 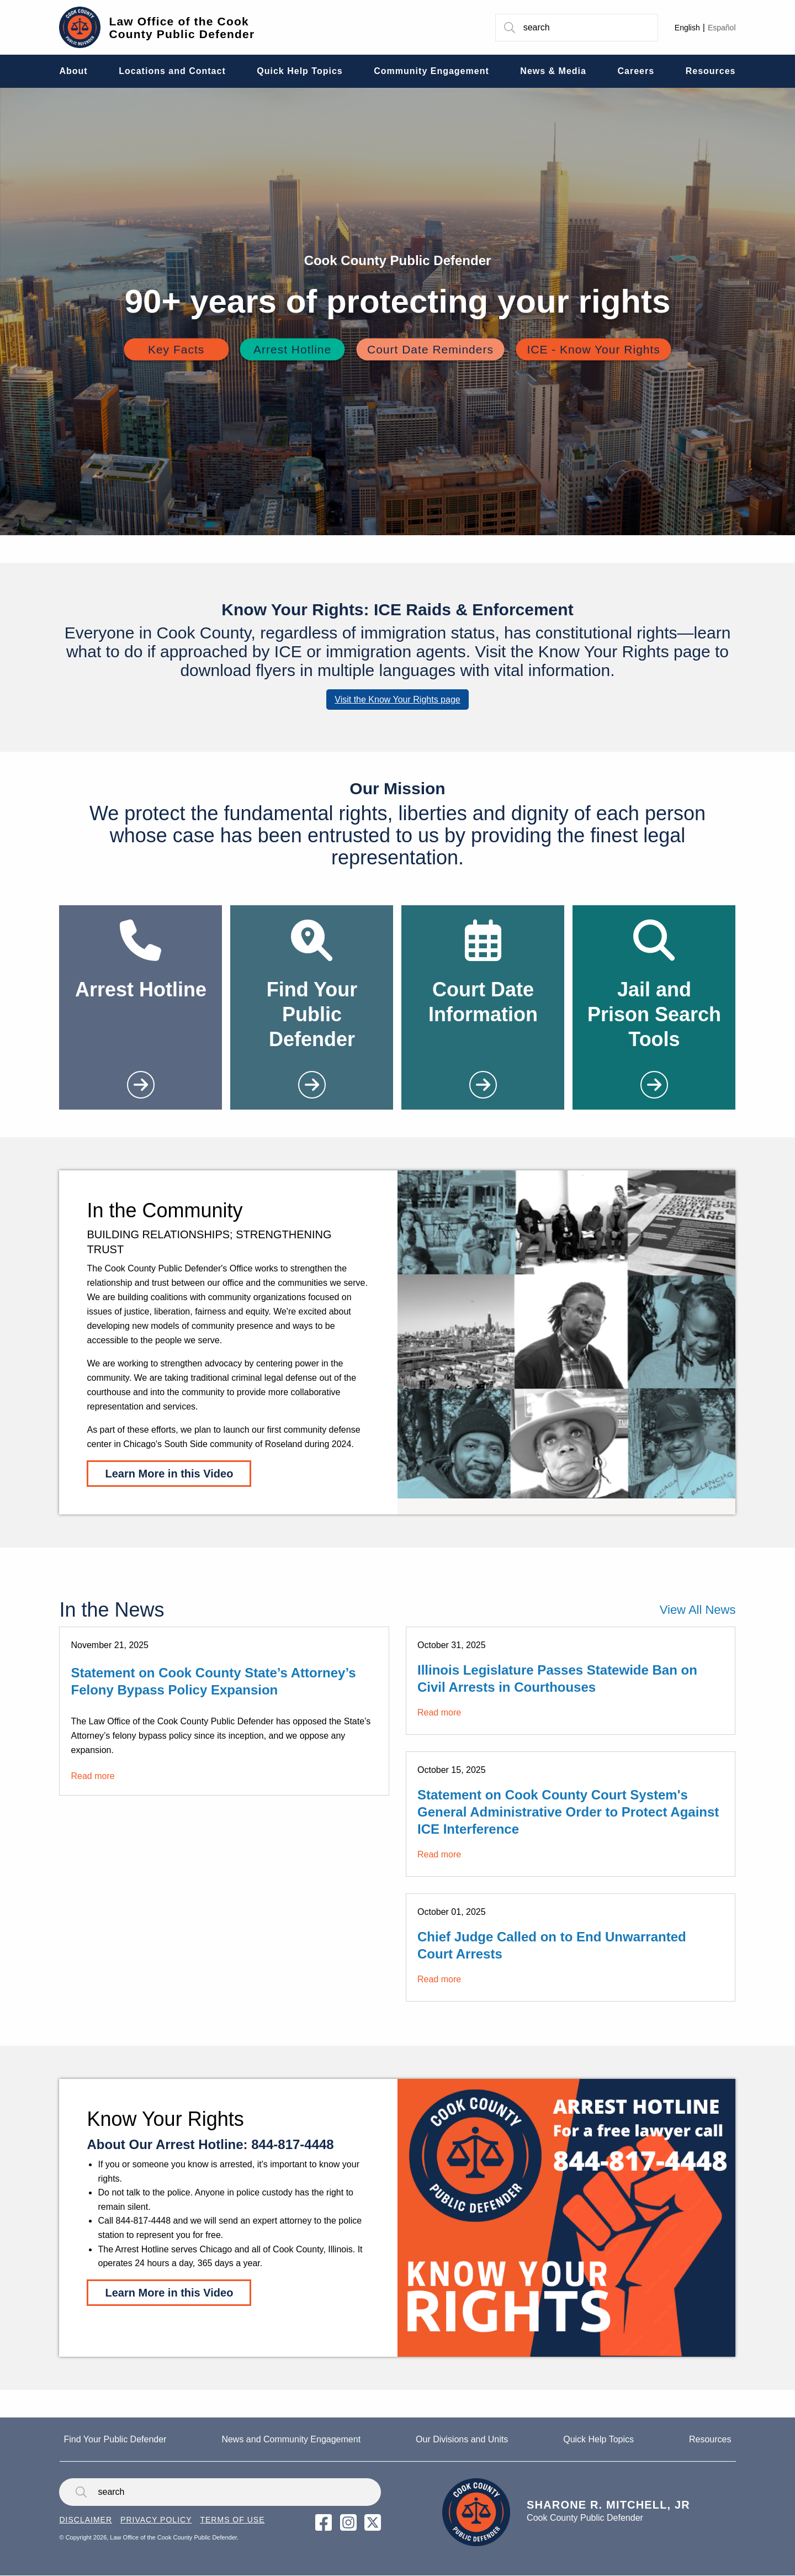 What do you see at coordinates (710, 2439) in the screenshot?
I see `Resources` at bounding box center [710, 2439].